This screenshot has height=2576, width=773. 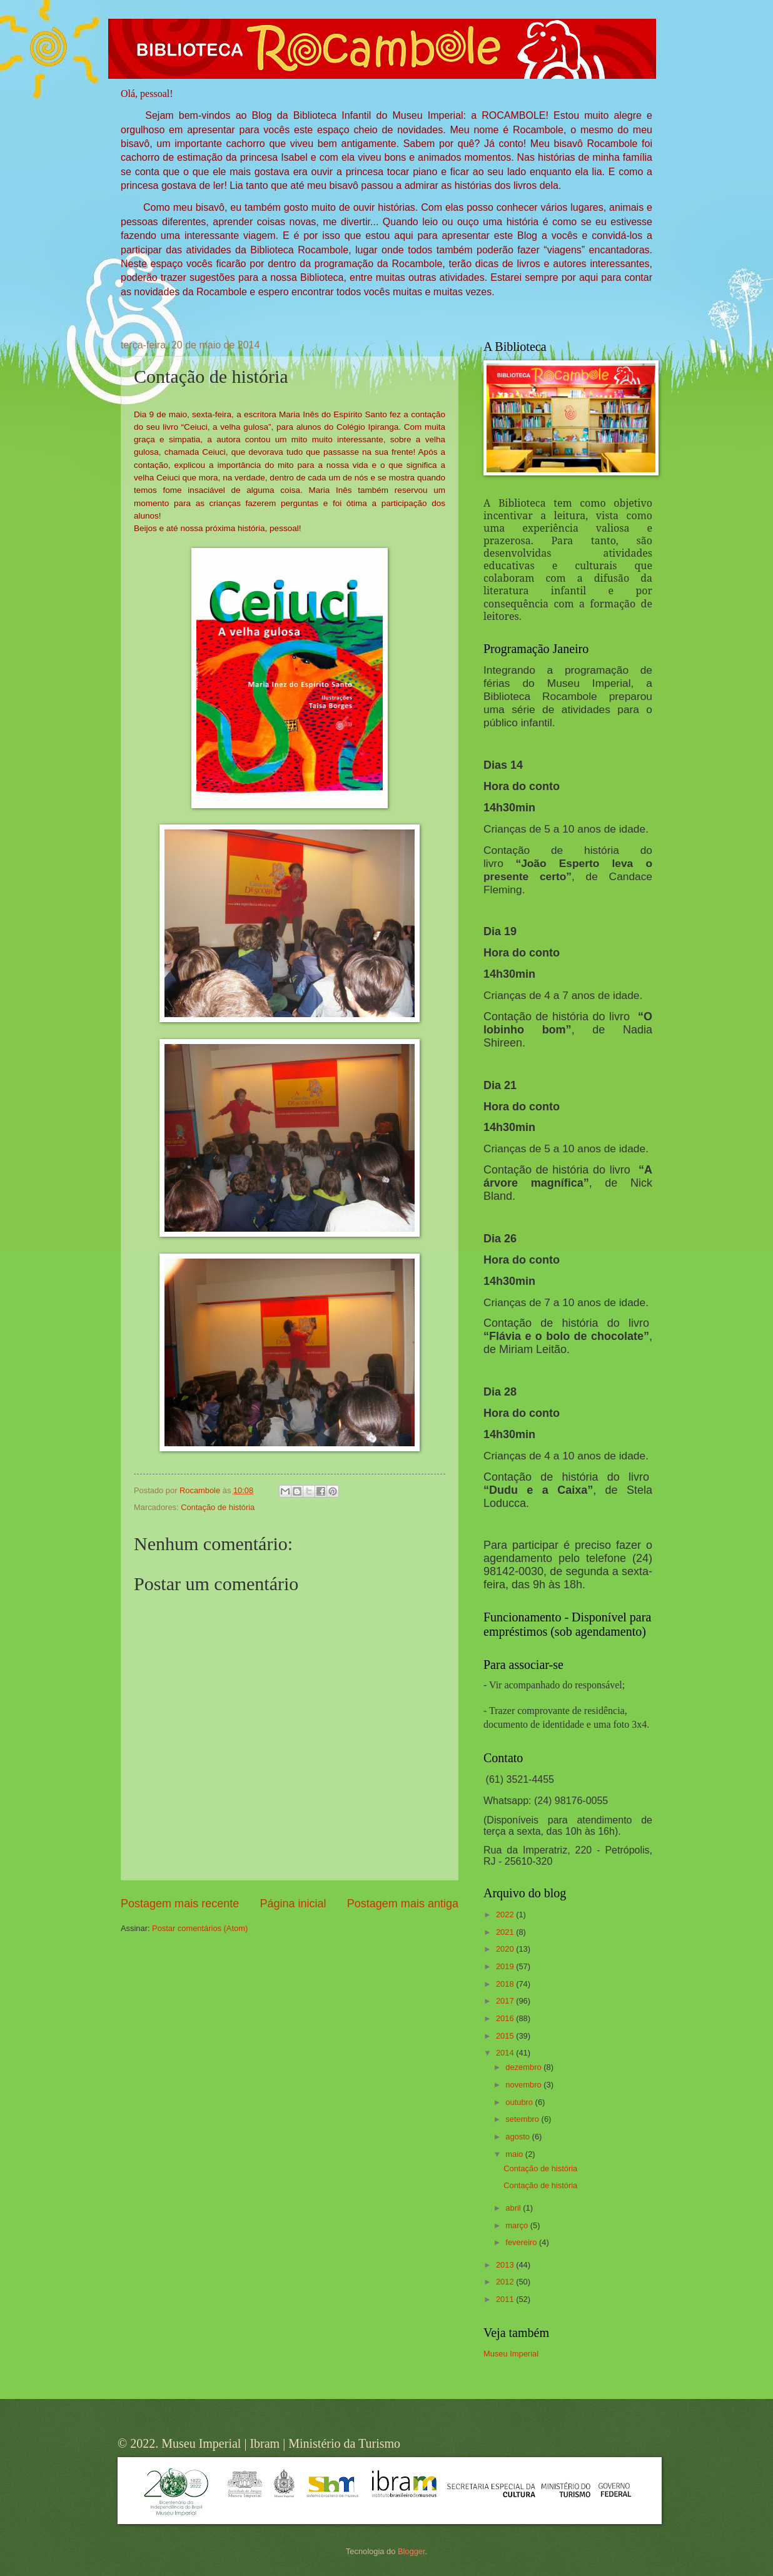 What do you see at coordinates (524, 2067) in the screenshot?
I see `dezembro` at bounding box center [524, 2067].